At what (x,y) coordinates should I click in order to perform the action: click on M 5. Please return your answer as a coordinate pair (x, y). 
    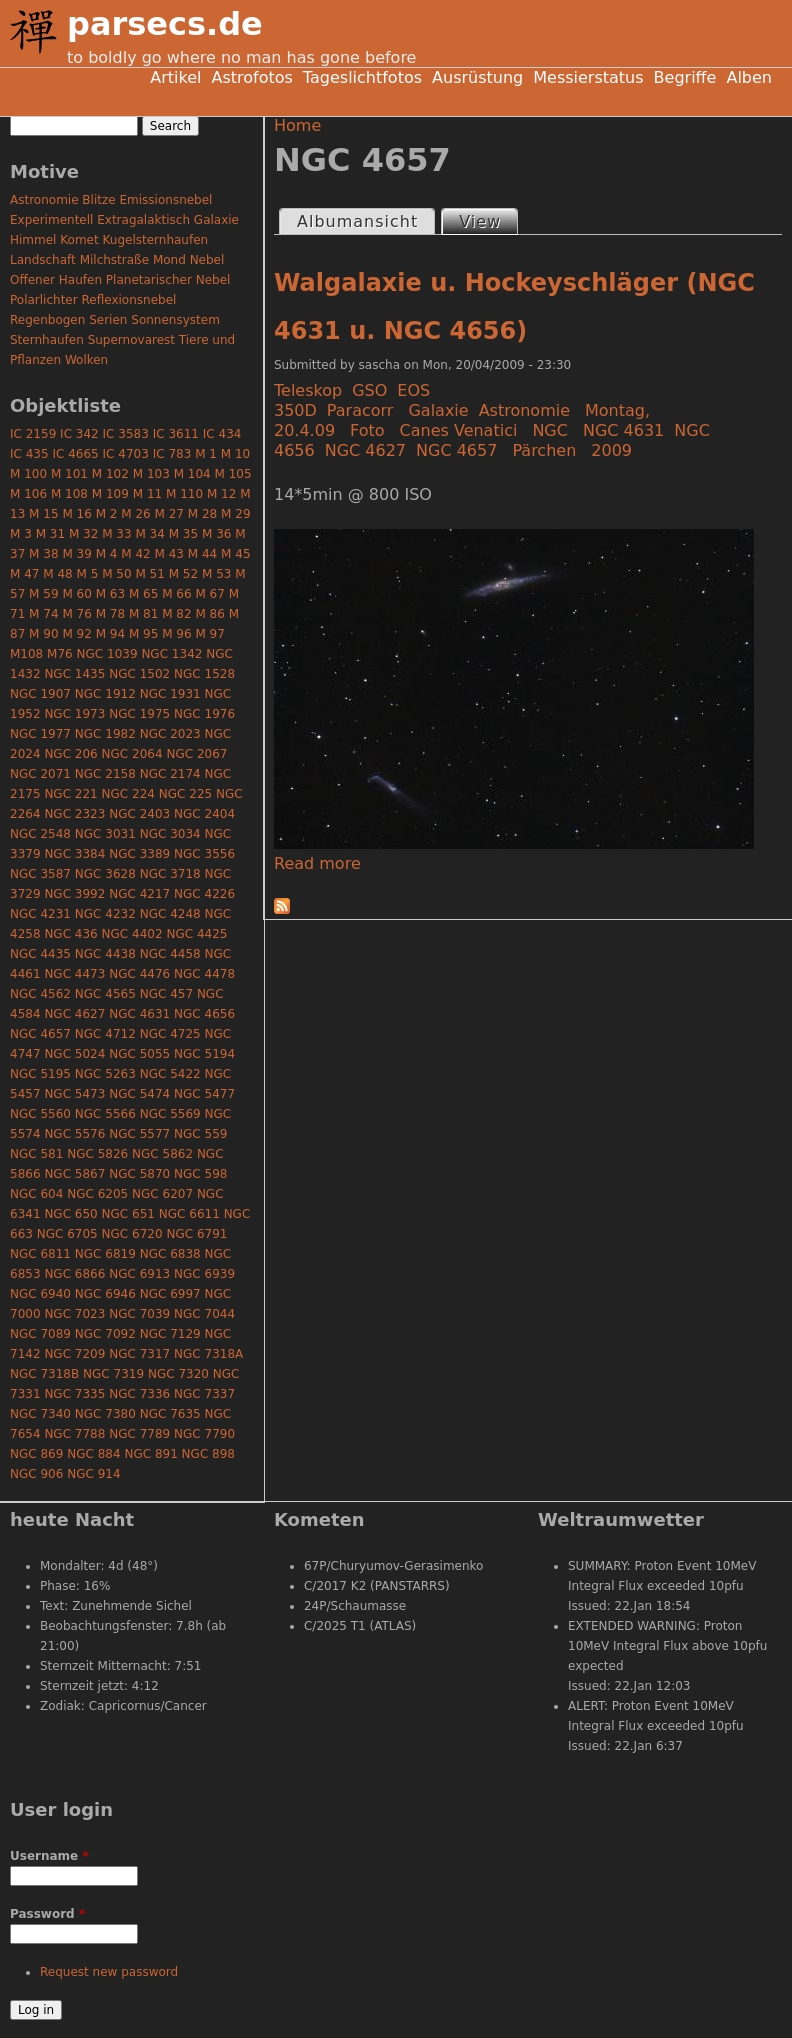
    Looking at the image, I should click on (88, 574).